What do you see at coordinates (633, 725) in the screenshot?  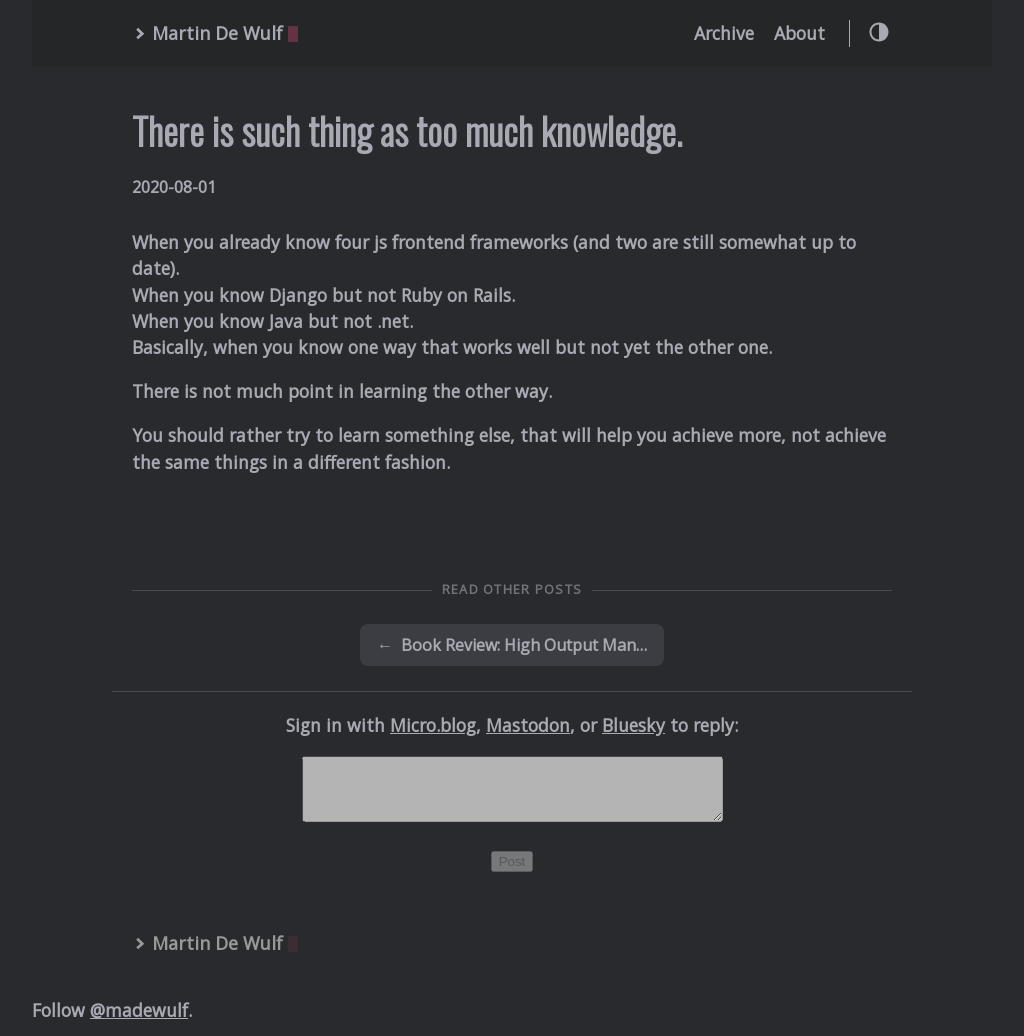 I see `Bluesky` at bounding box center [633, 725].